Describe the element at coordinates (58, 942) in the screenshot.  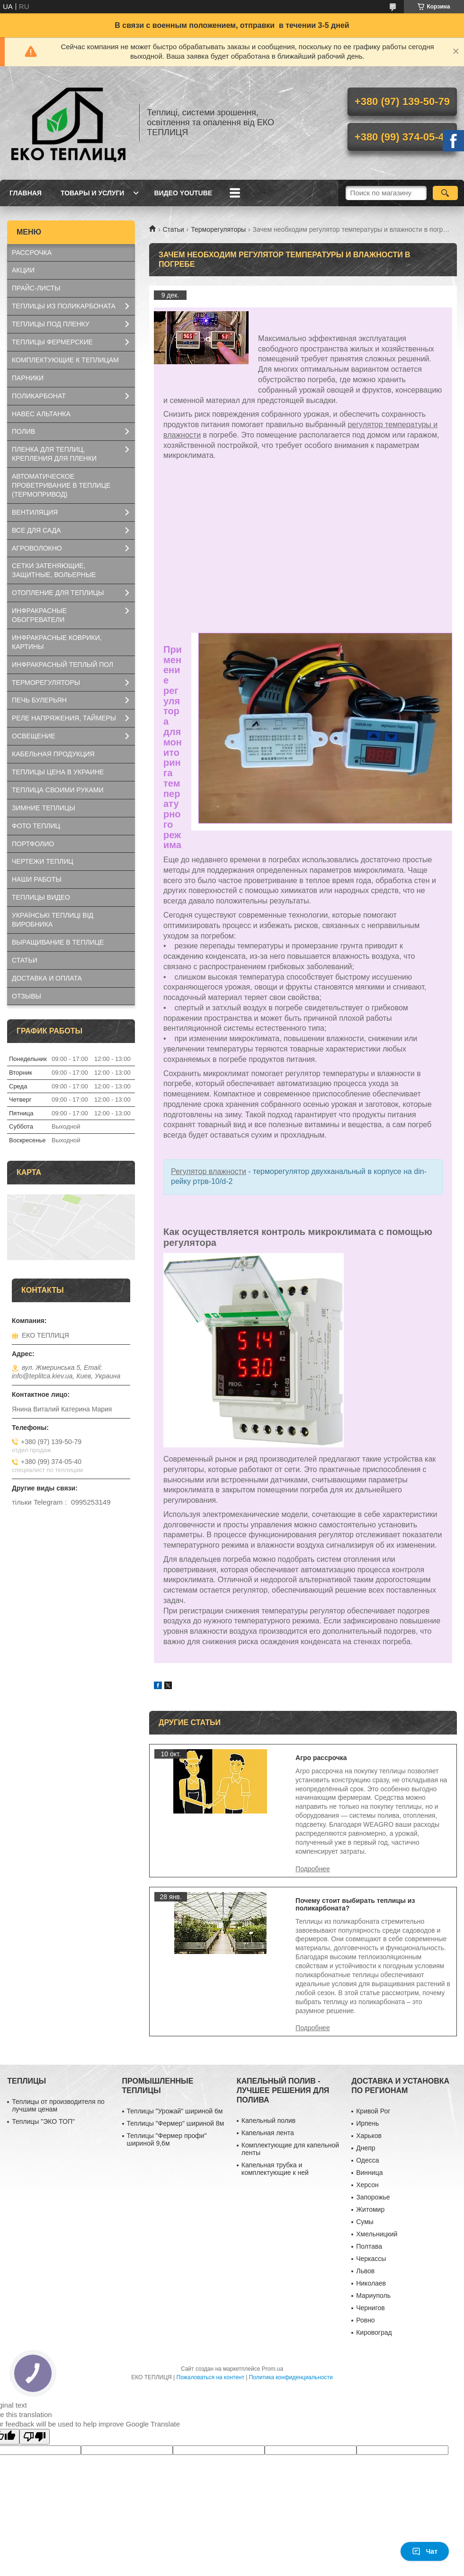
I see `ВЫРАЩИВАНИЕ В ТЕПЛИЦЕ` at that location.